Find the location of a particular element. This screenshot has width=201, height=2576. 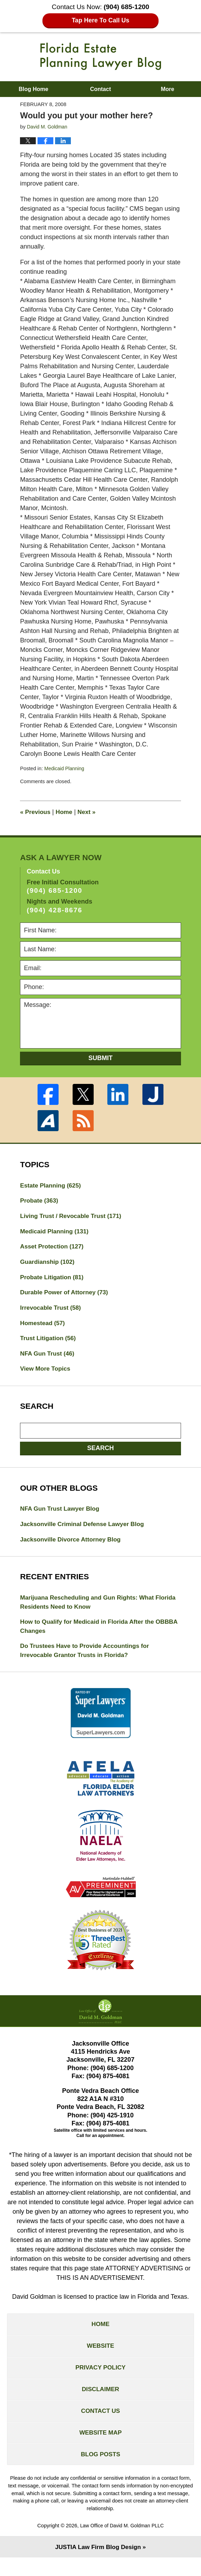

Irrevocable Trust is located at coordinates (52, 1311).